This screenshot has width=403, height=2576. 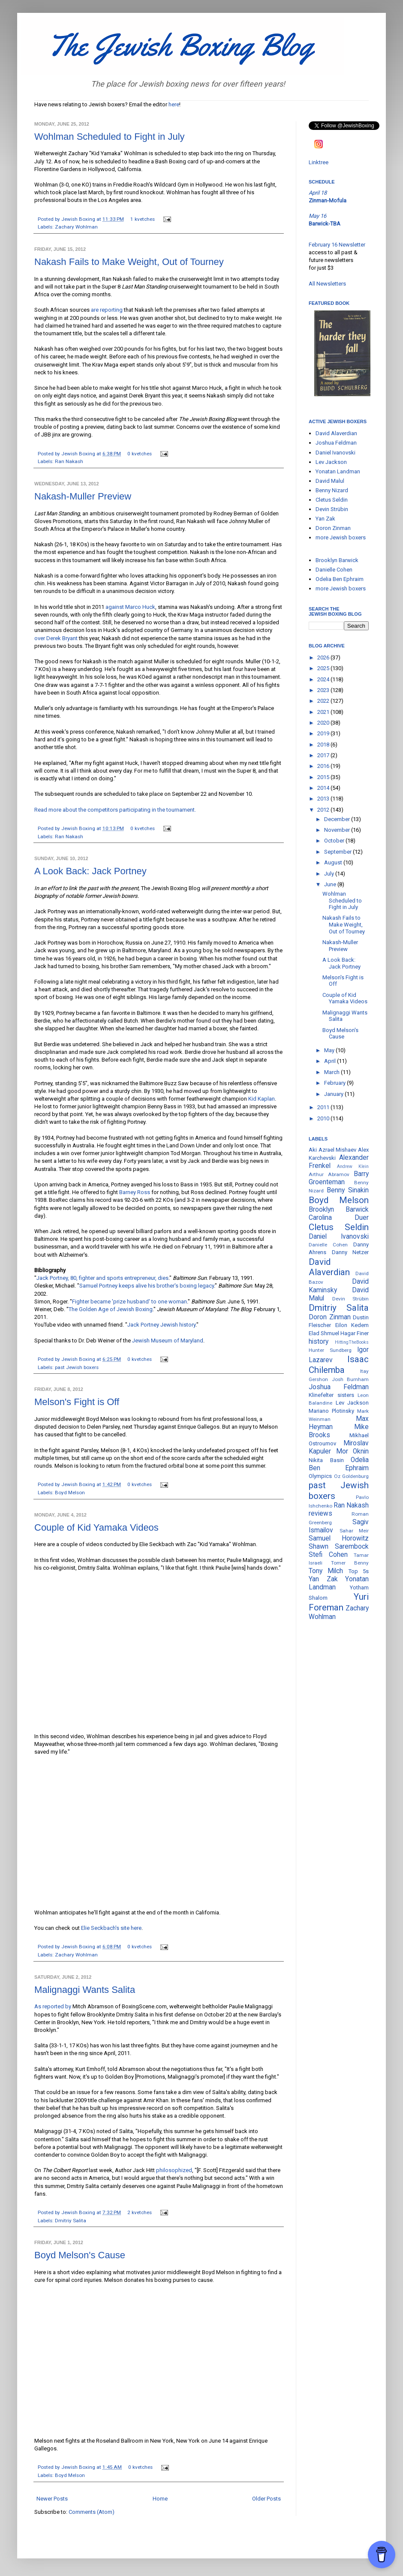 What do you see at coordinates (129, 1301) in the screenshot?
I see `Fighter became 'prize husband' to one woman` at bounding box center [129, 1301].